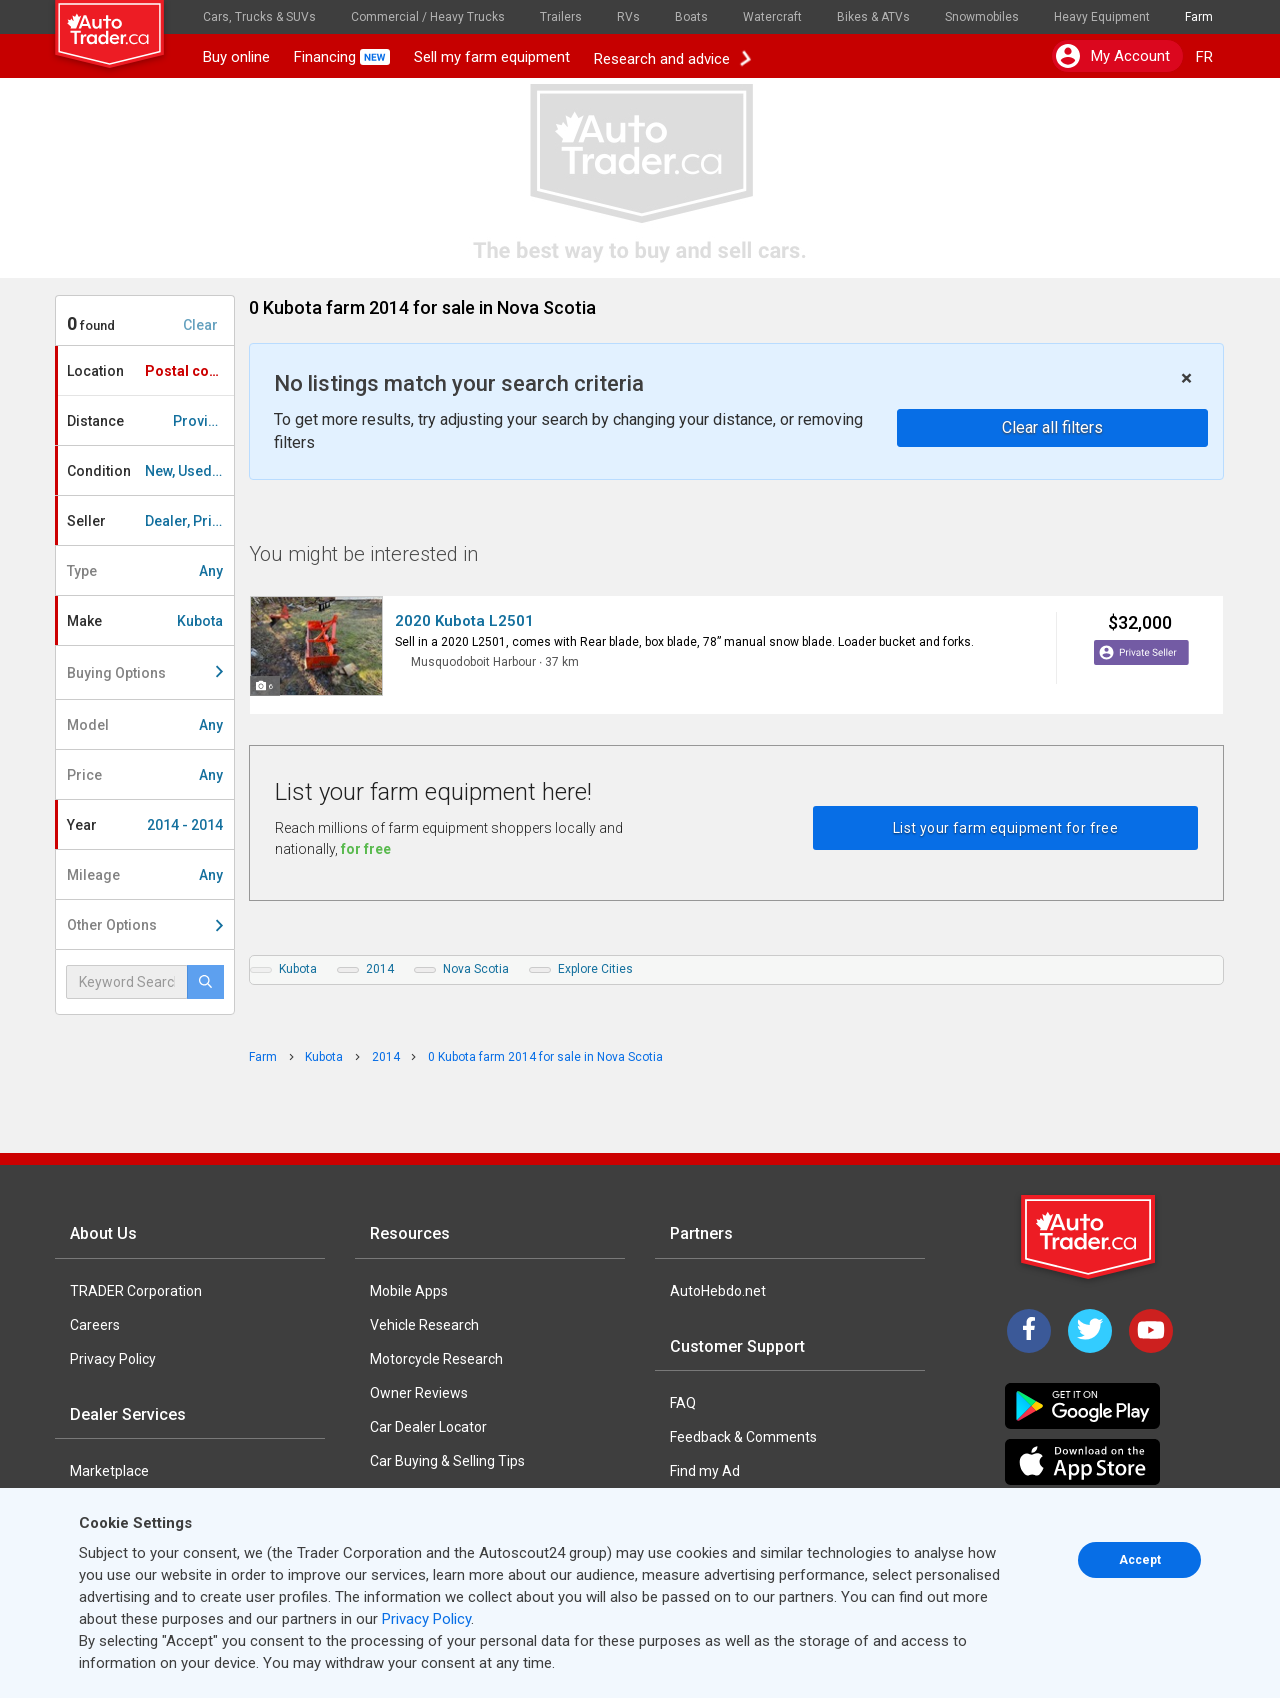  Describe the element at coordinates (259, 17) in the screenshot. I see `Cars, Trucks & SUVs` at that location.